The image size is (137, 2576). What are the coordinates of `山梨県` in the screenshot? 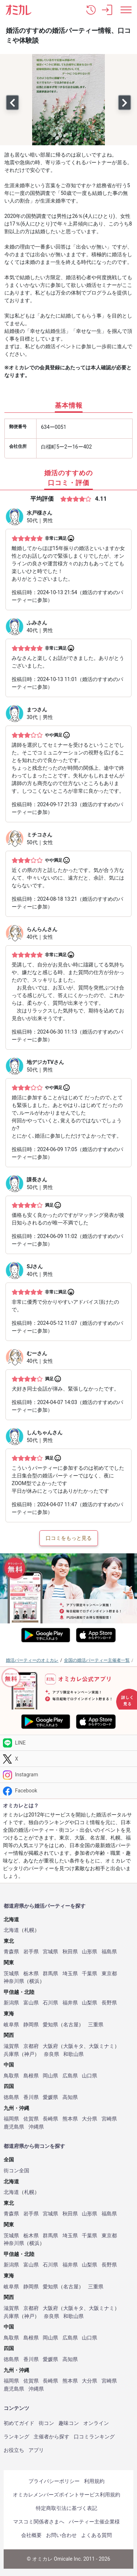 It's located at (89, 2003).